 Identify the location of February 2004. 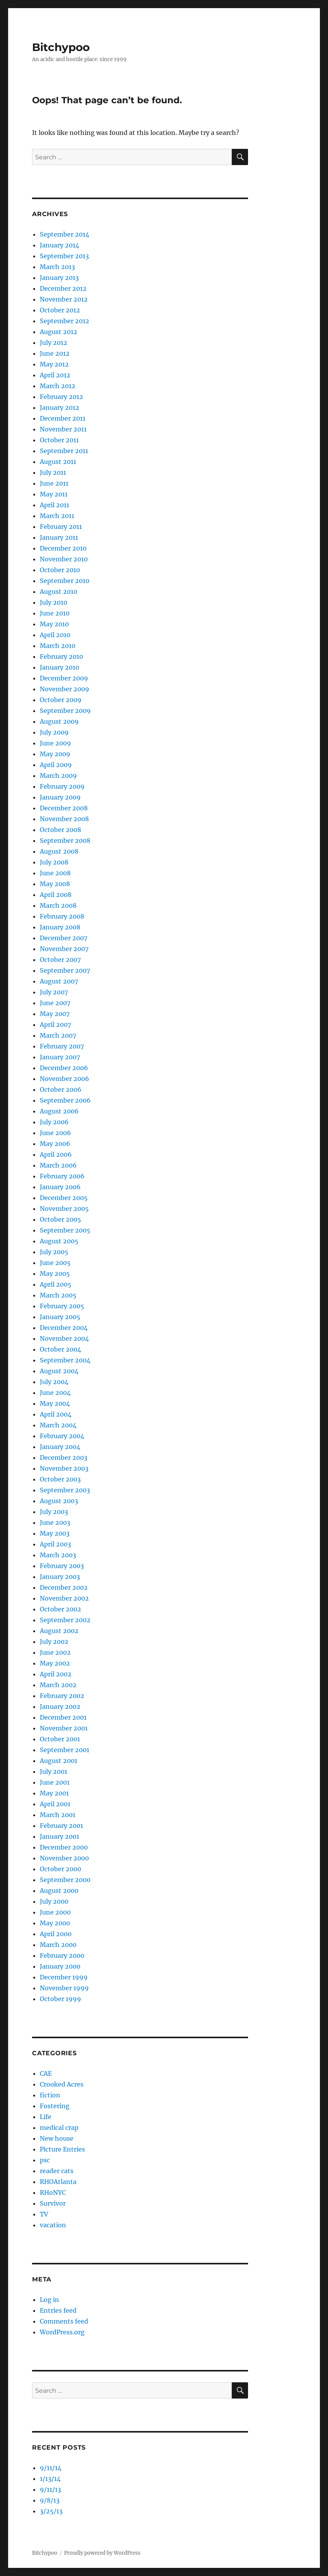
(62, 1436).